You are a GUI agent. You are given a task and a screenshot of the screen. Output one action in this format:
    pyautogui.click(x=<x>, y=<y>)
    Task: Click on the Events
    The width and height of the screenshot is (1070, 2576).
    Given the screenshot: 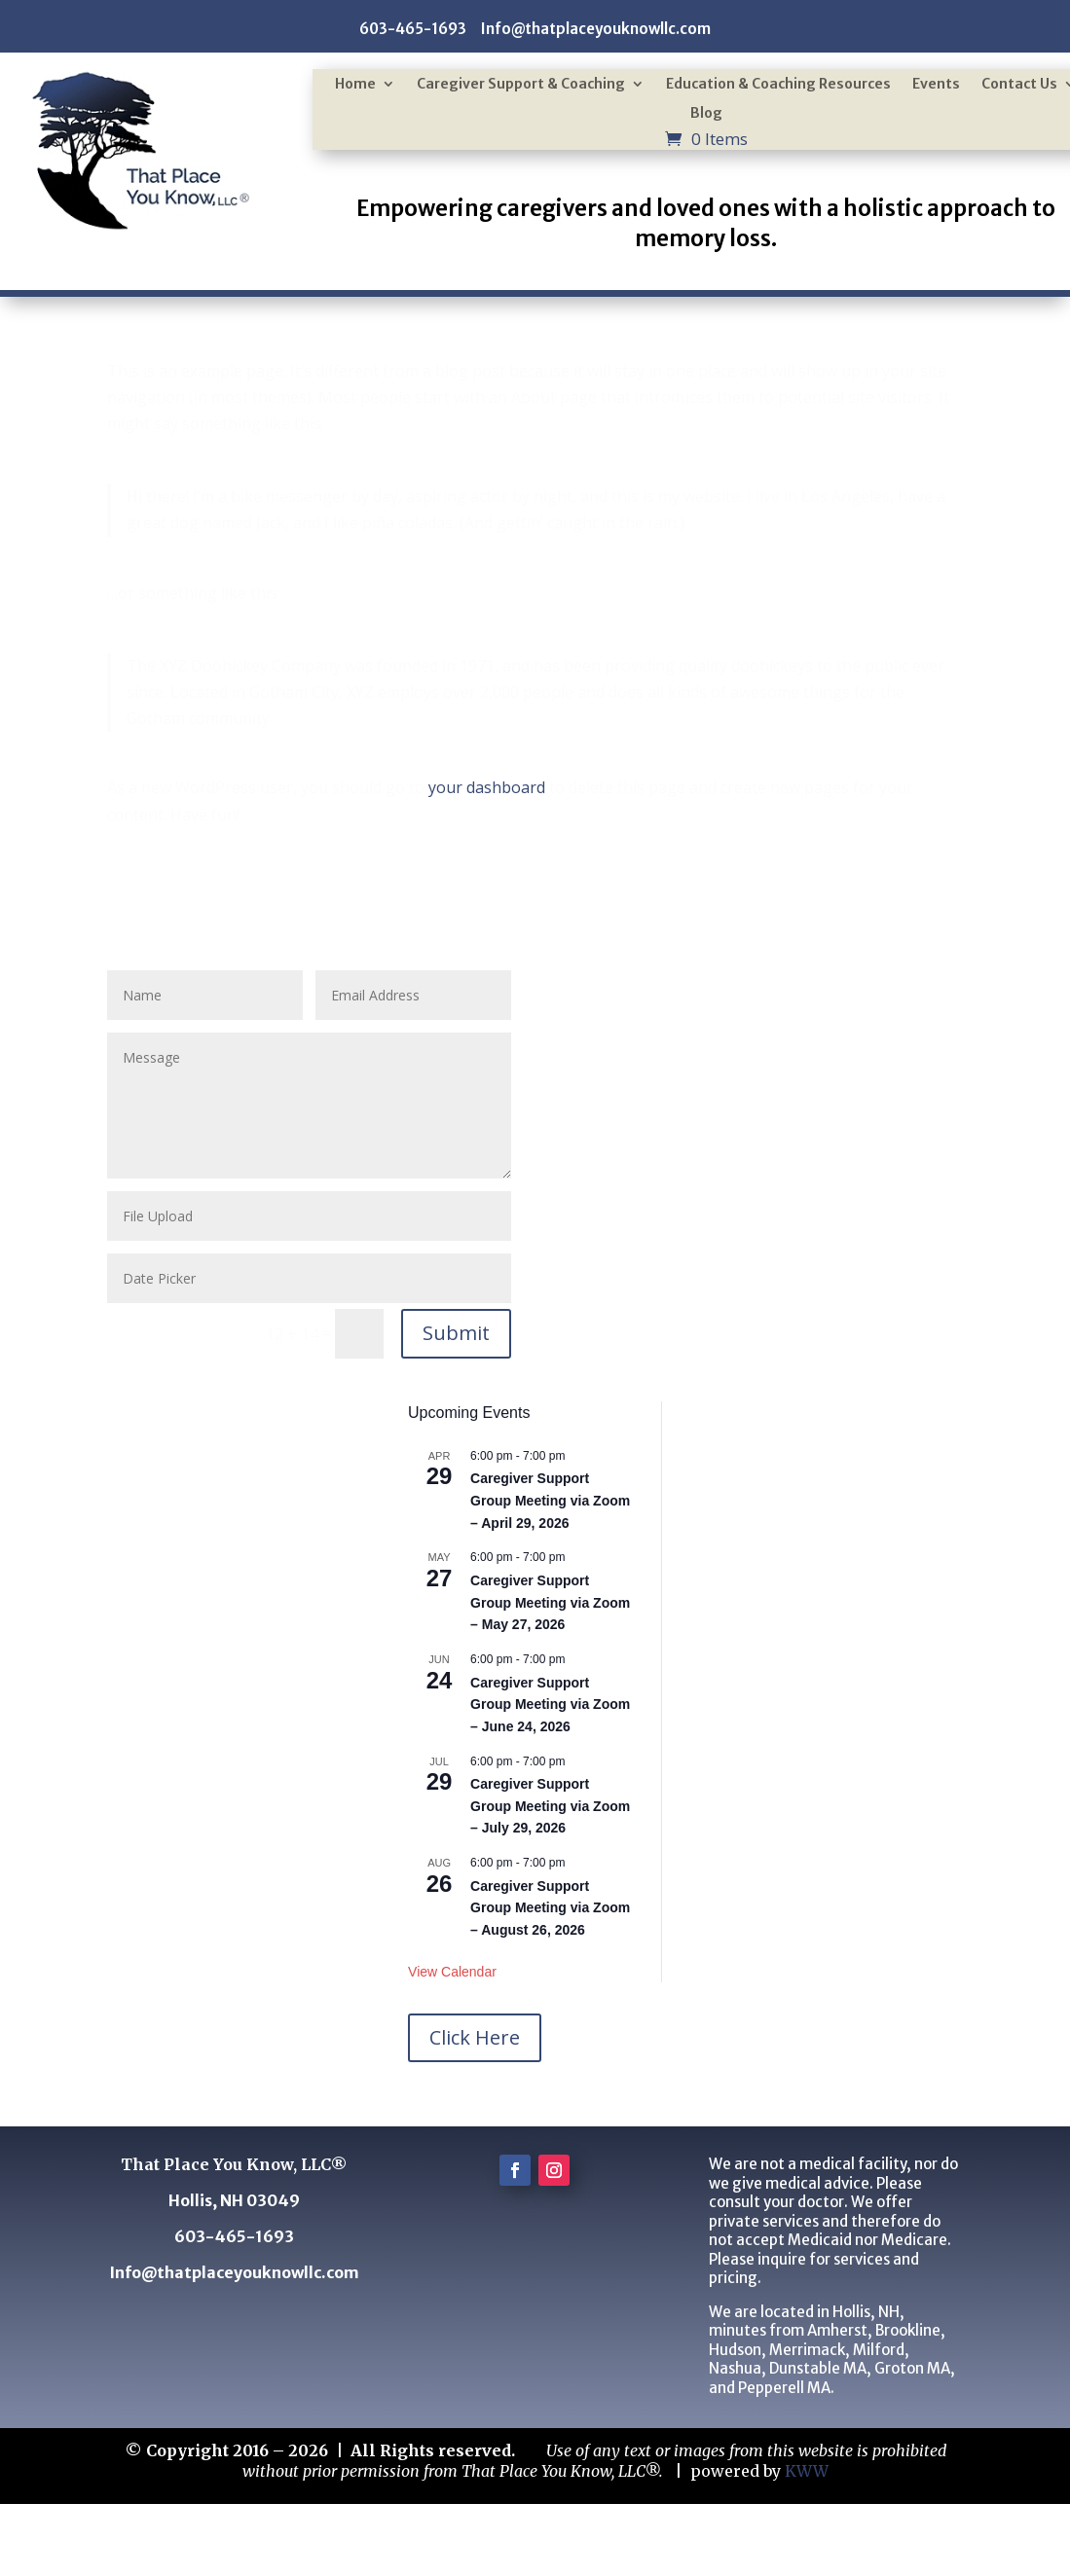 What is the action you would take?
    pyautogui.click(x=936, y=84)
    